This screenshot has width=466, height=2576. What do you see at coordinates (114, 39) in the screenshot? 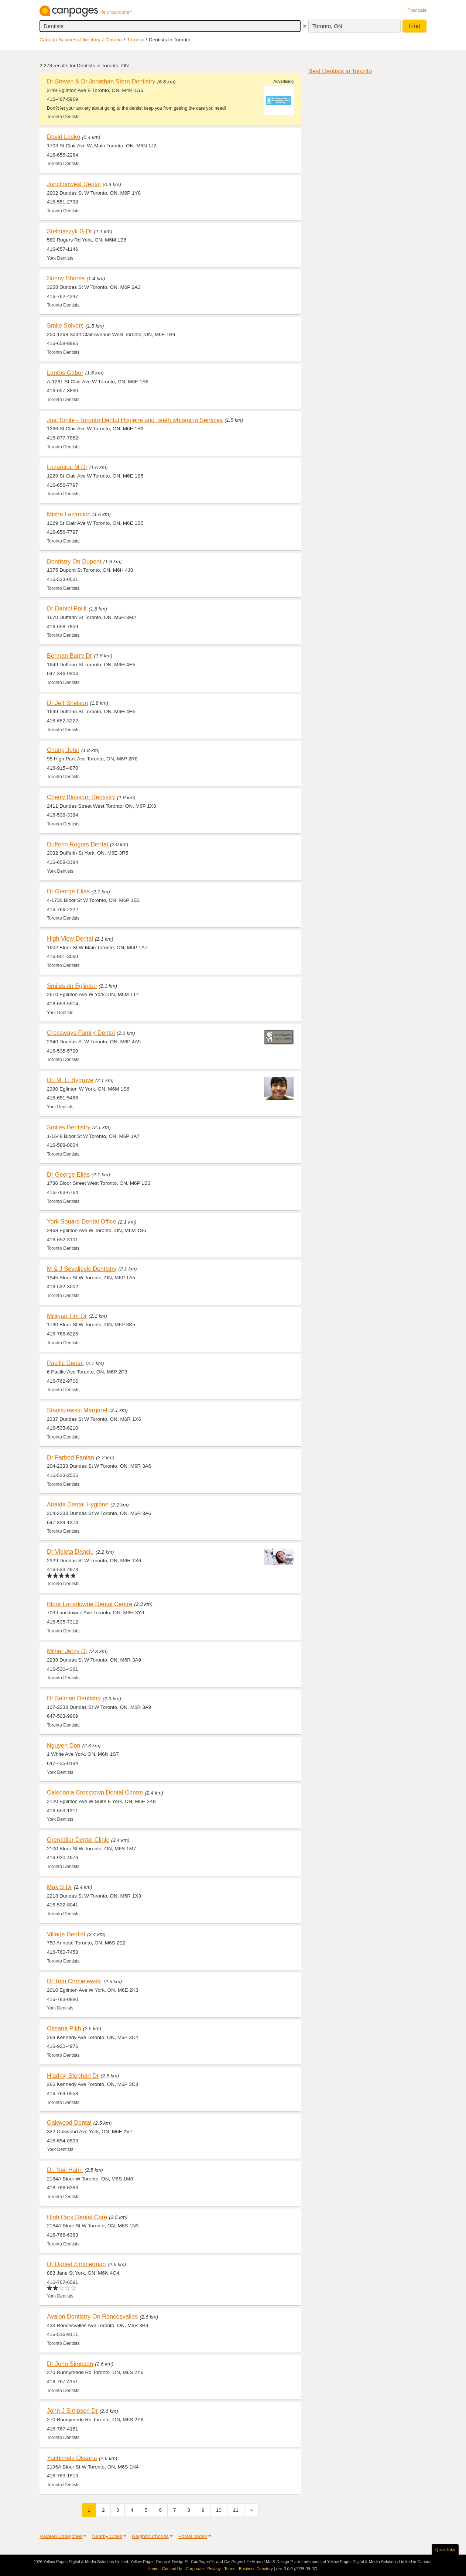
I see `Ontario` at bounding box center [114, 39].